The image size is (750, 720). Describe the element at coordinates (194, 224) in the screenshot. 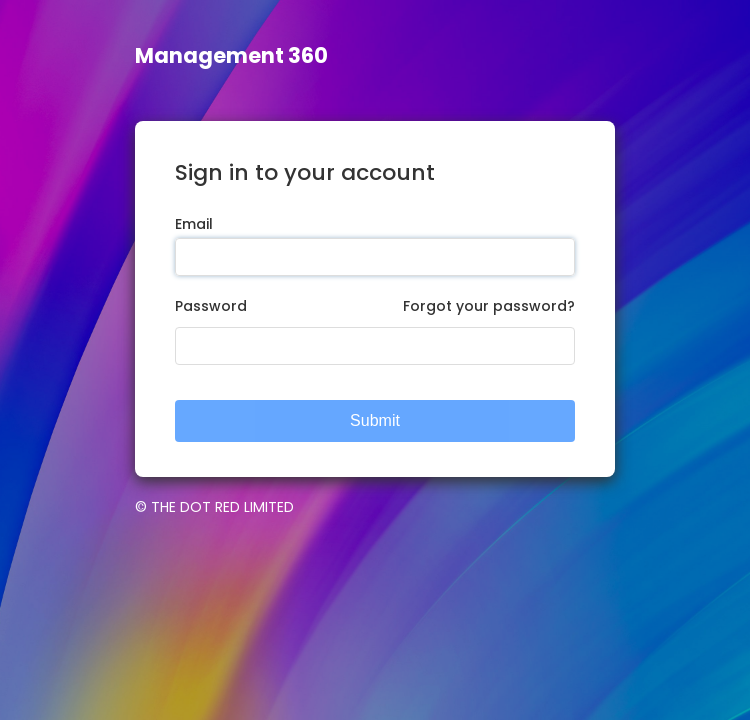

I see `Email` at that location.